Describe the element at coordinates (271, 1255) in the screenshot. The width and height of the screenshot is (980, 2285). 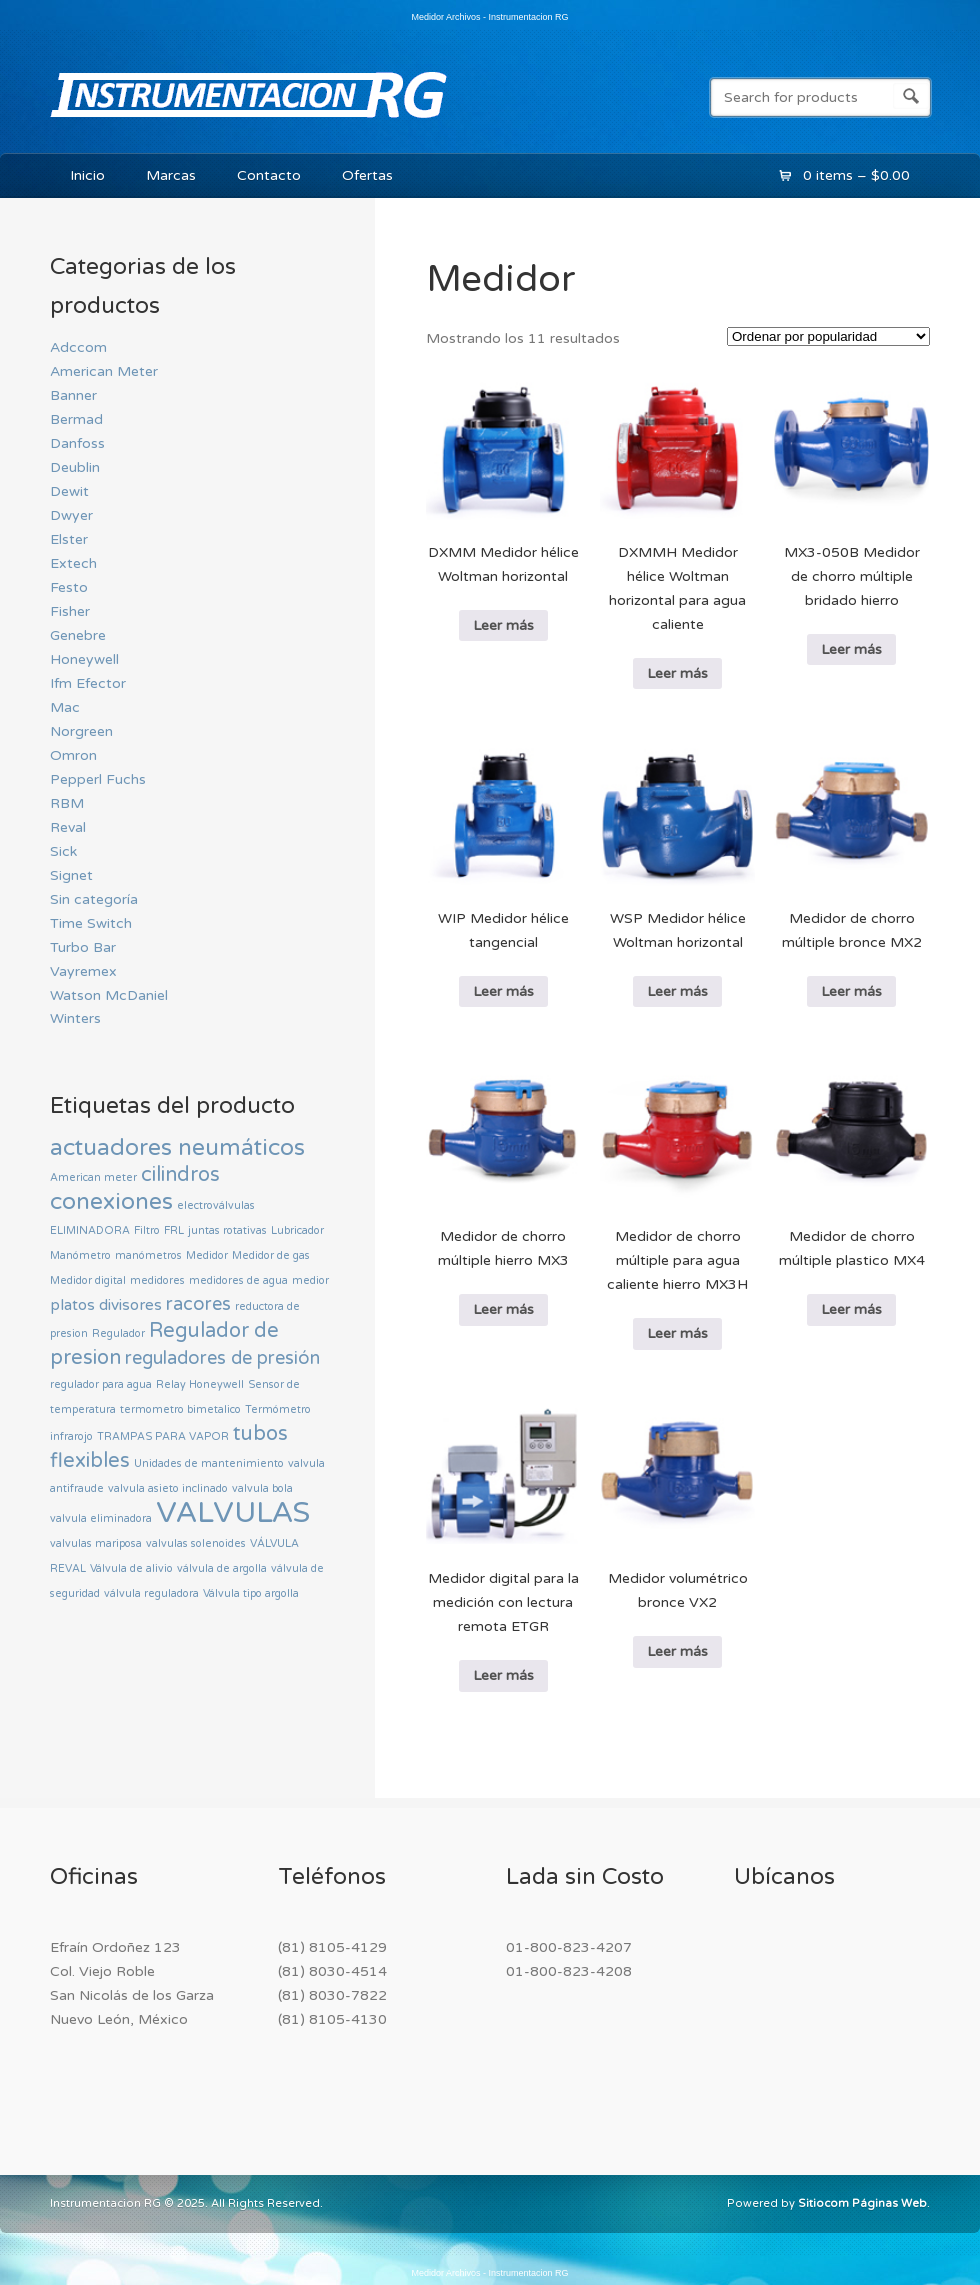
I see `Medidor de gas [Medidor de gas (0 productos)]` at that location.